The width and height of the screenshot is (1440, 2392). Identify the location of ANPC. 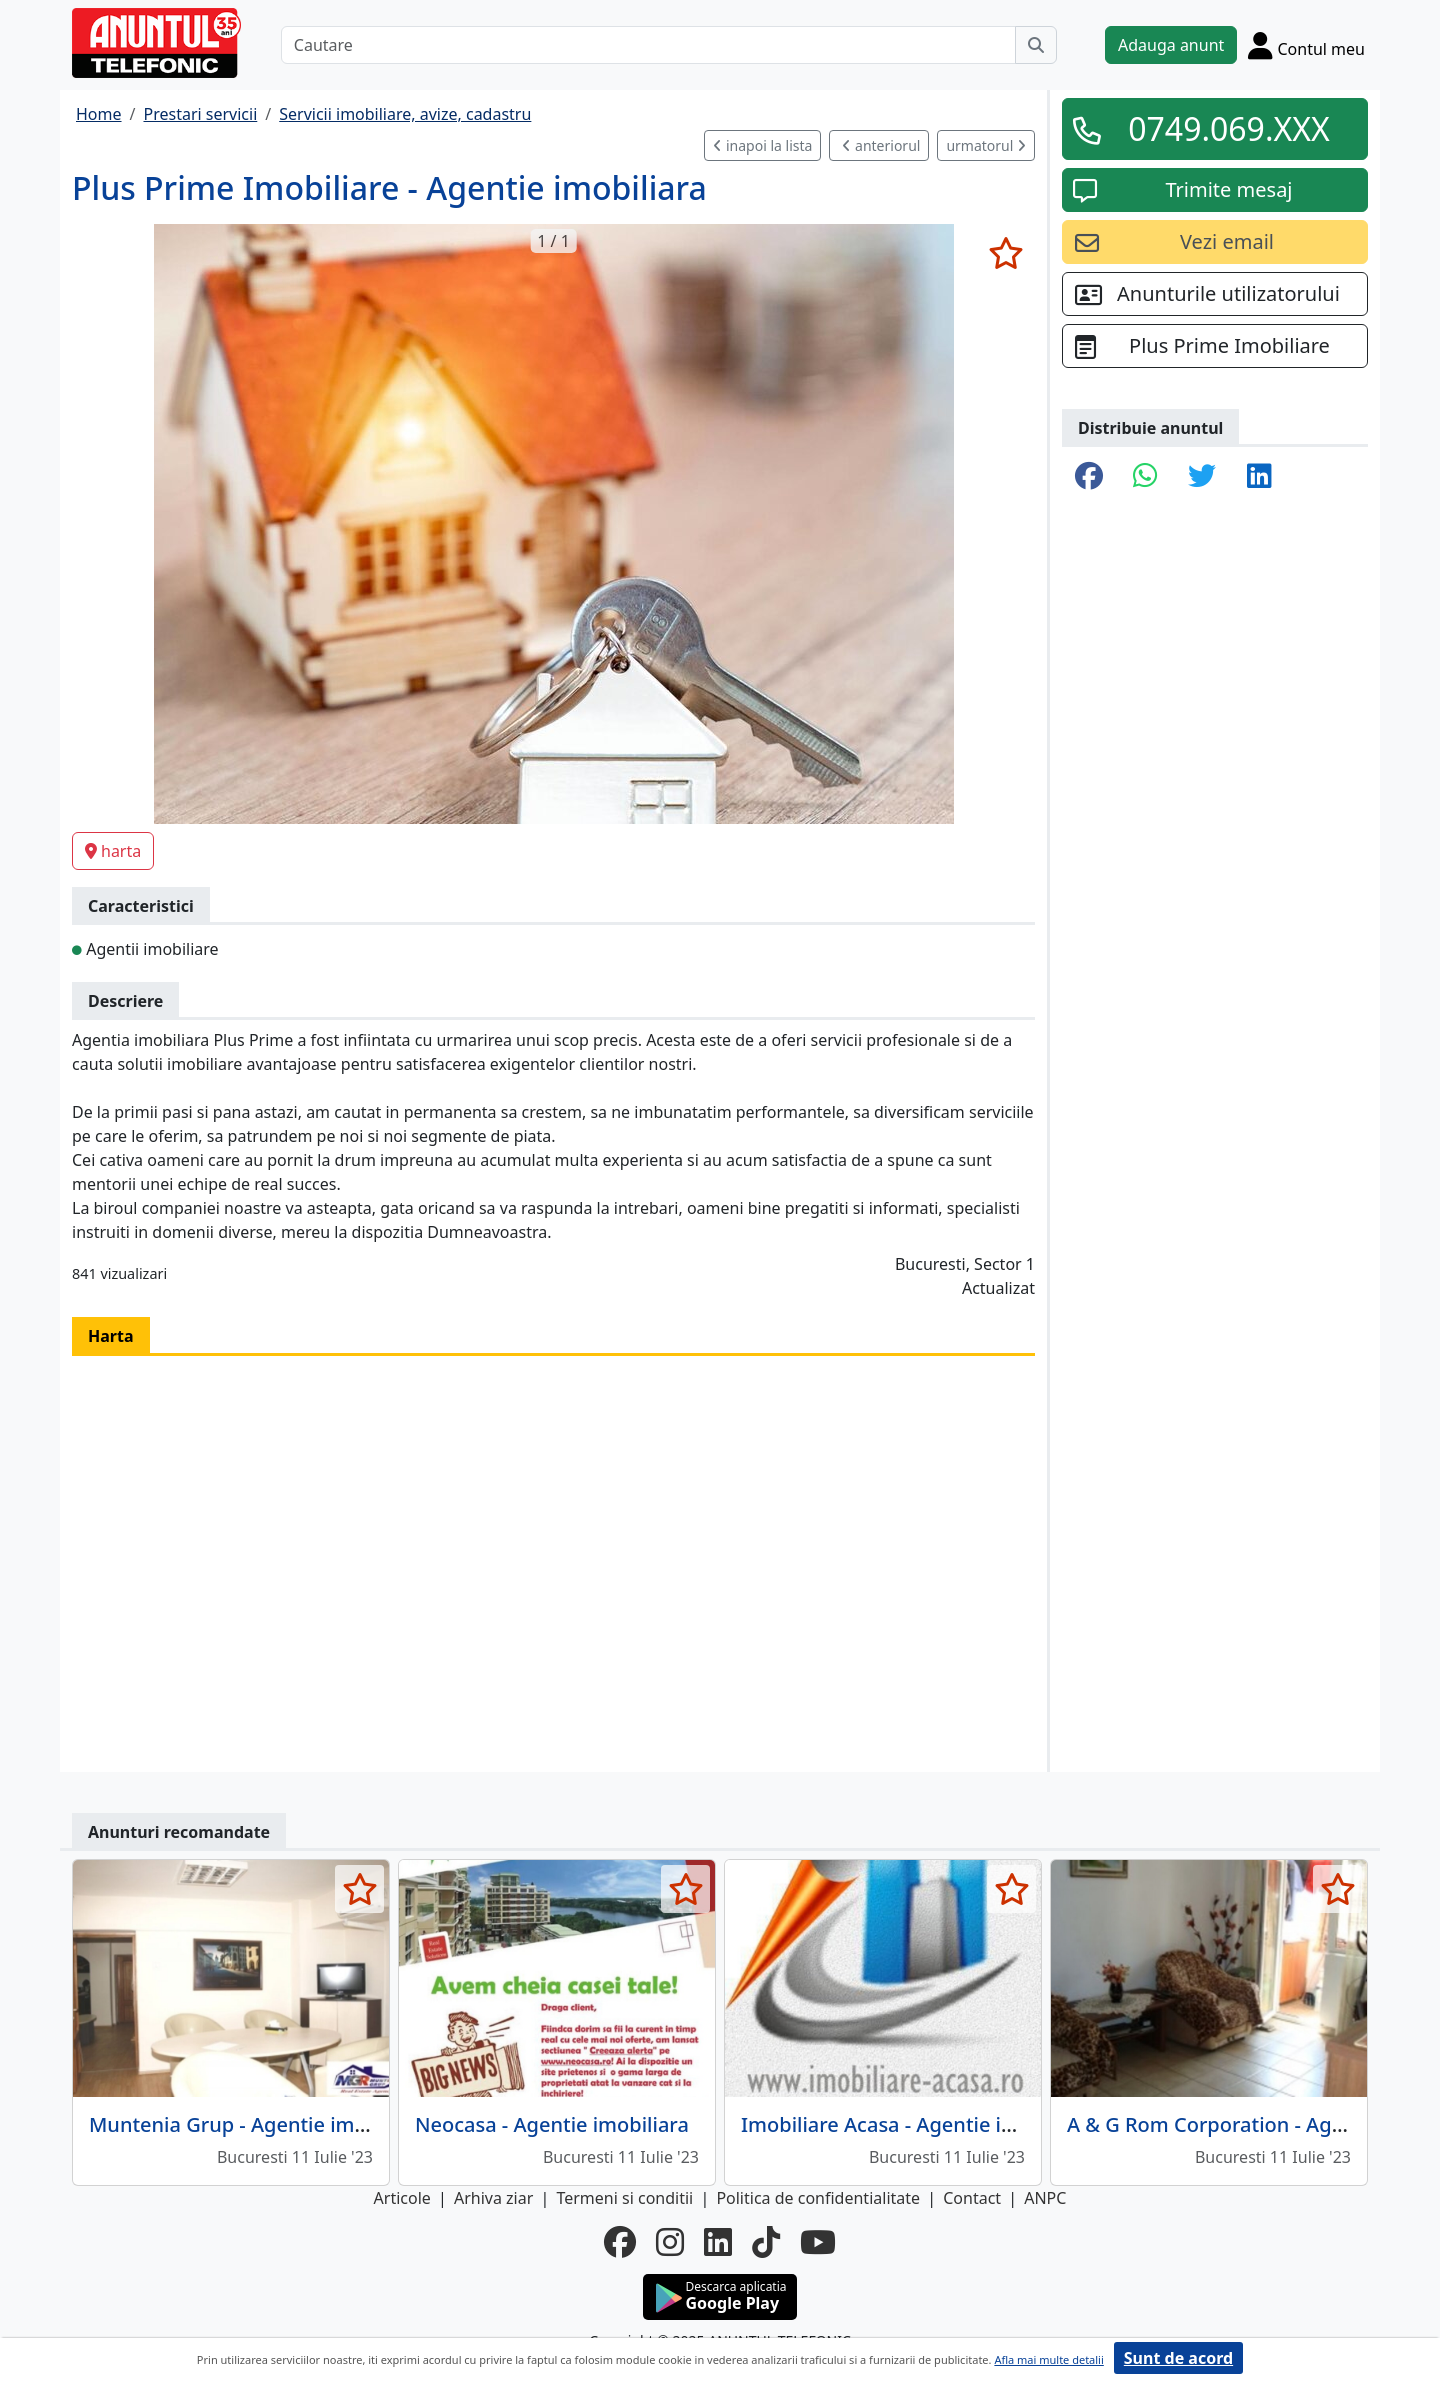
(1045, 2198).